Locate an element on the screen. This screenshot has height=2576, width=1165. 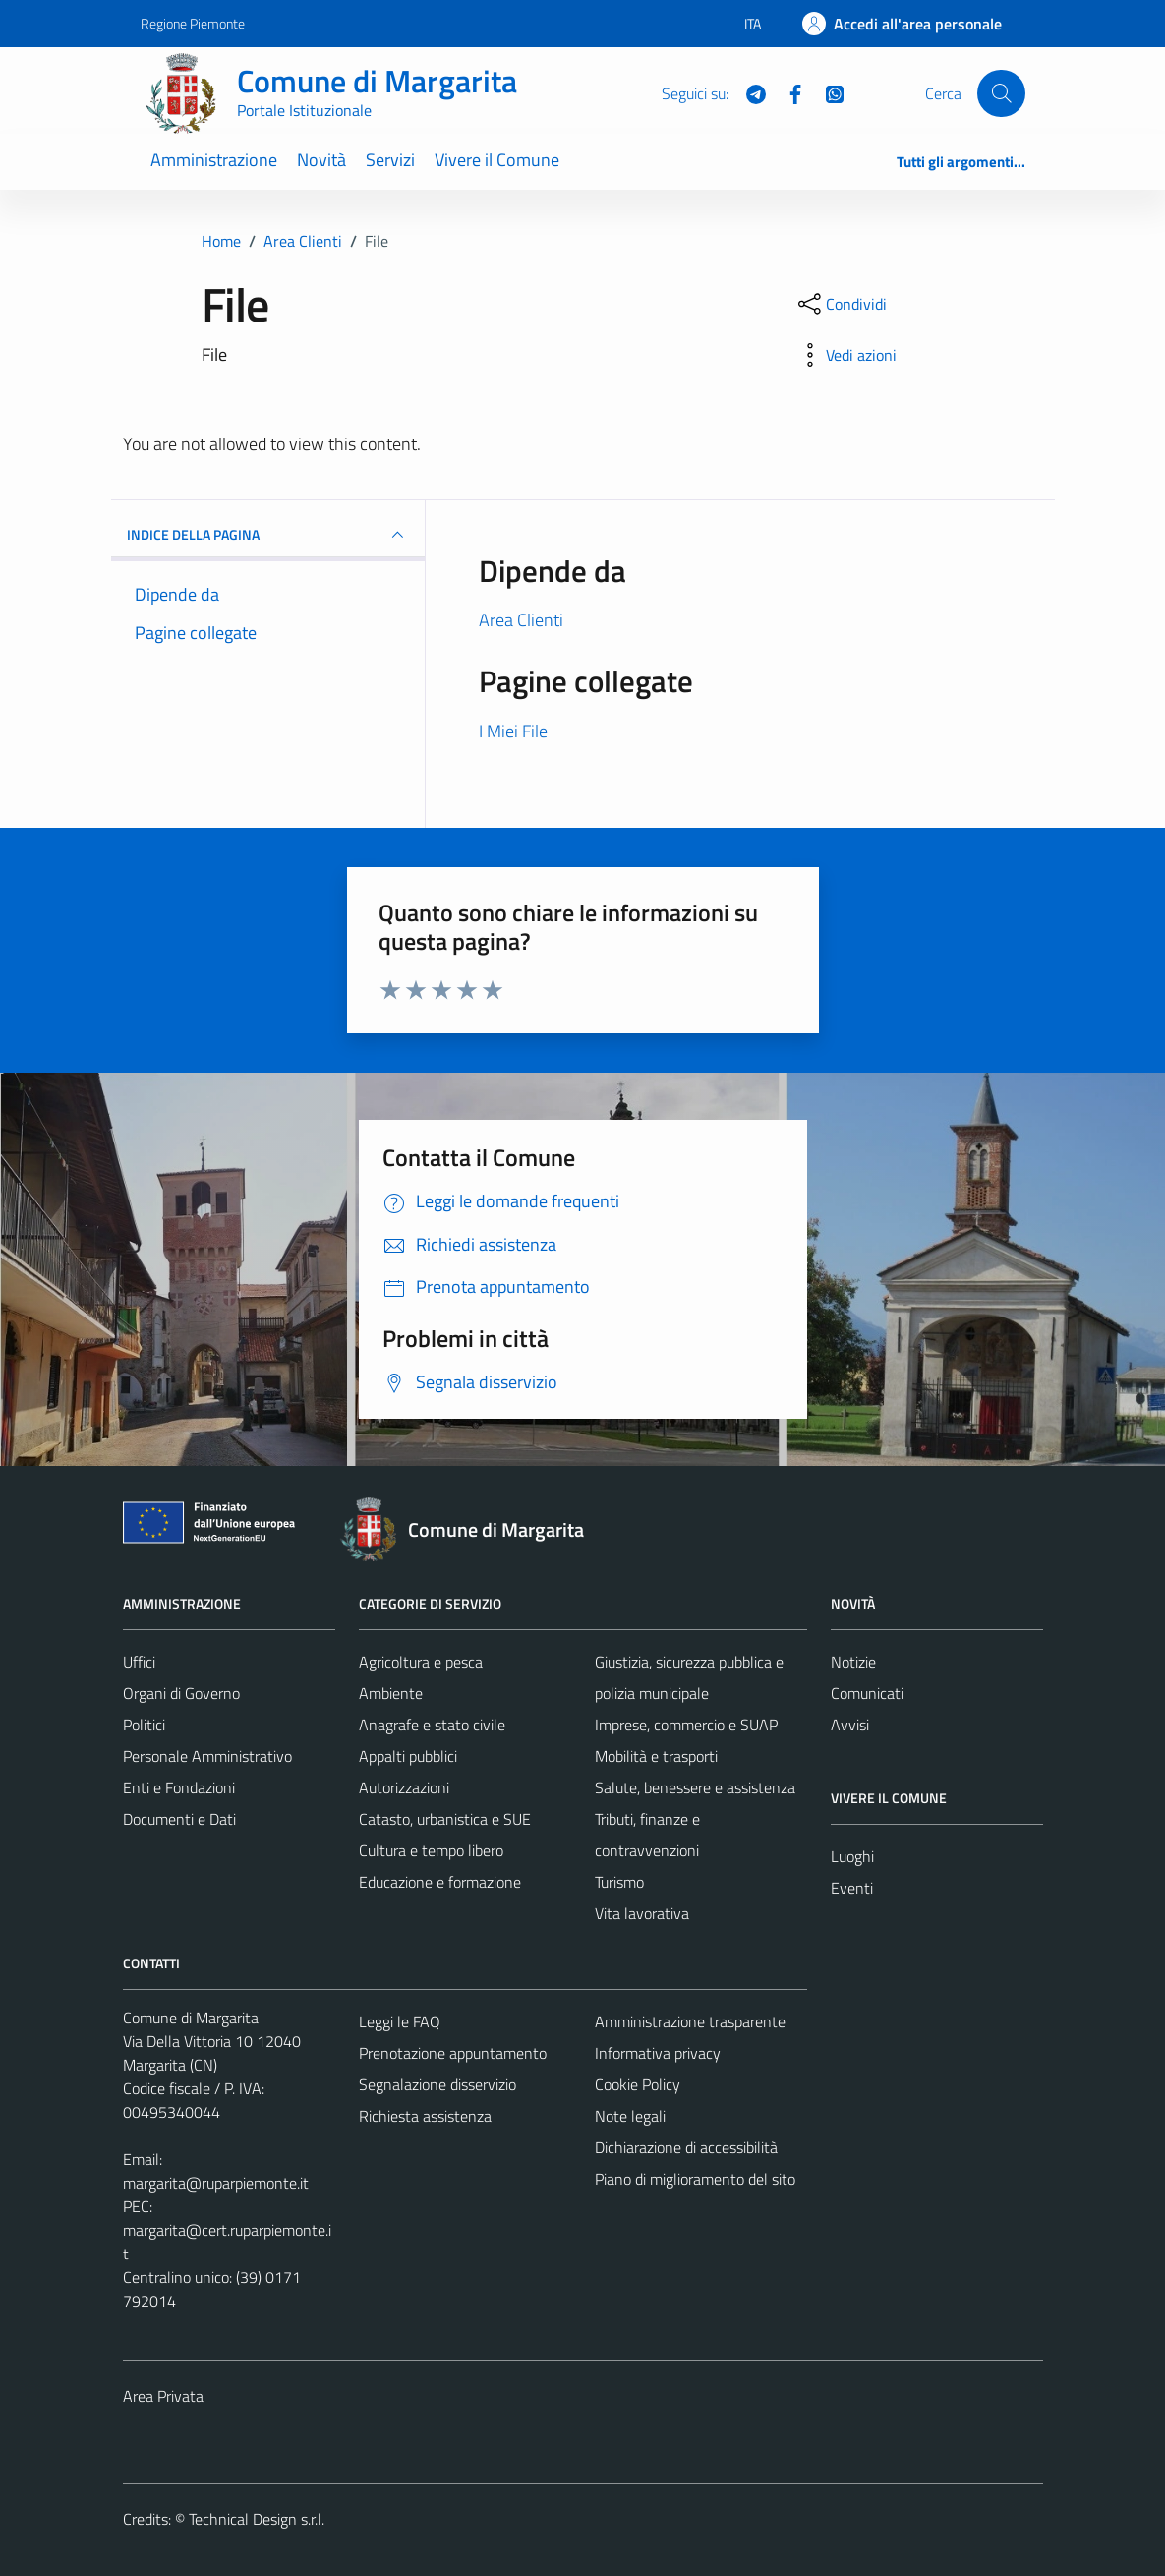
Eventi is located at coordinates (852, 1888).